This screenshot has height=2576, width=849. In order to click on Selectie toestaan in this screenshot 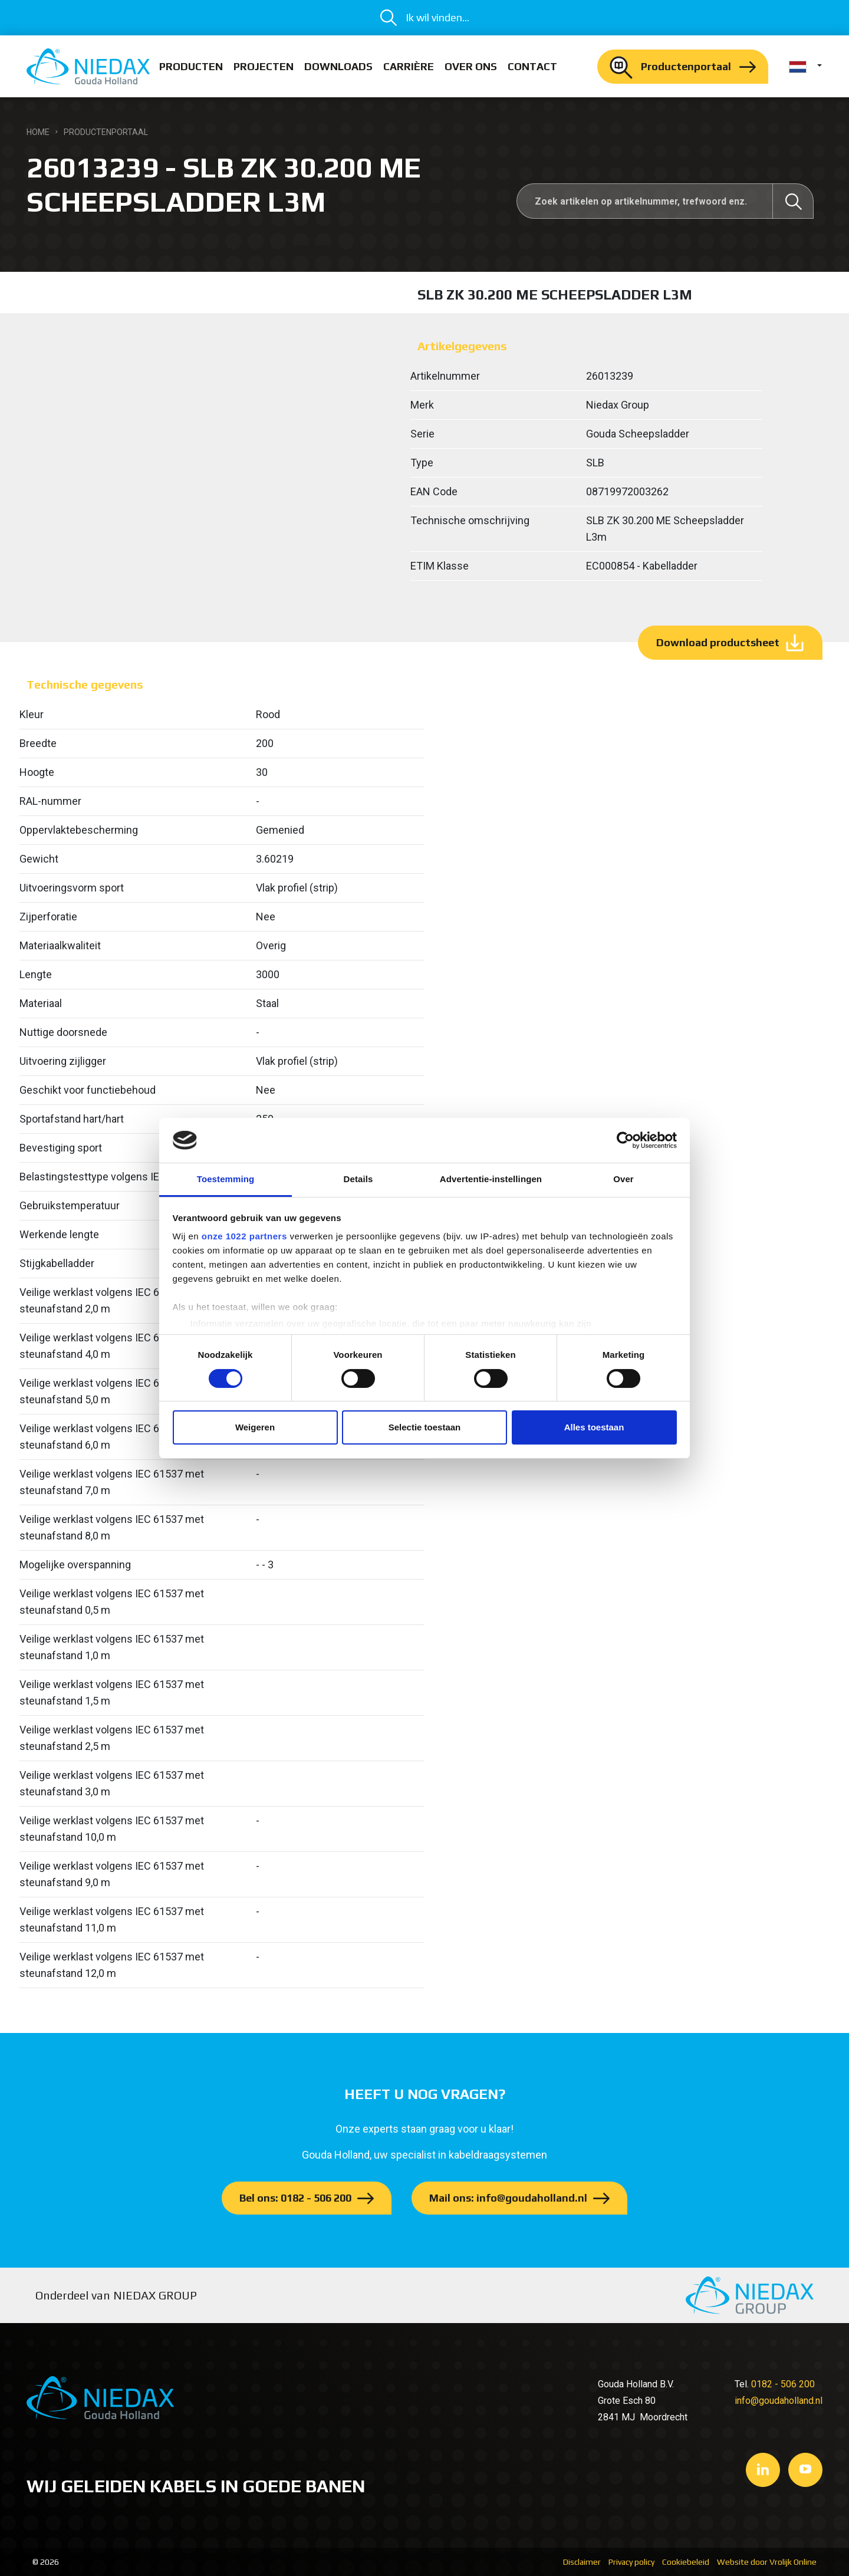, I will do `click(425, 1427)`.